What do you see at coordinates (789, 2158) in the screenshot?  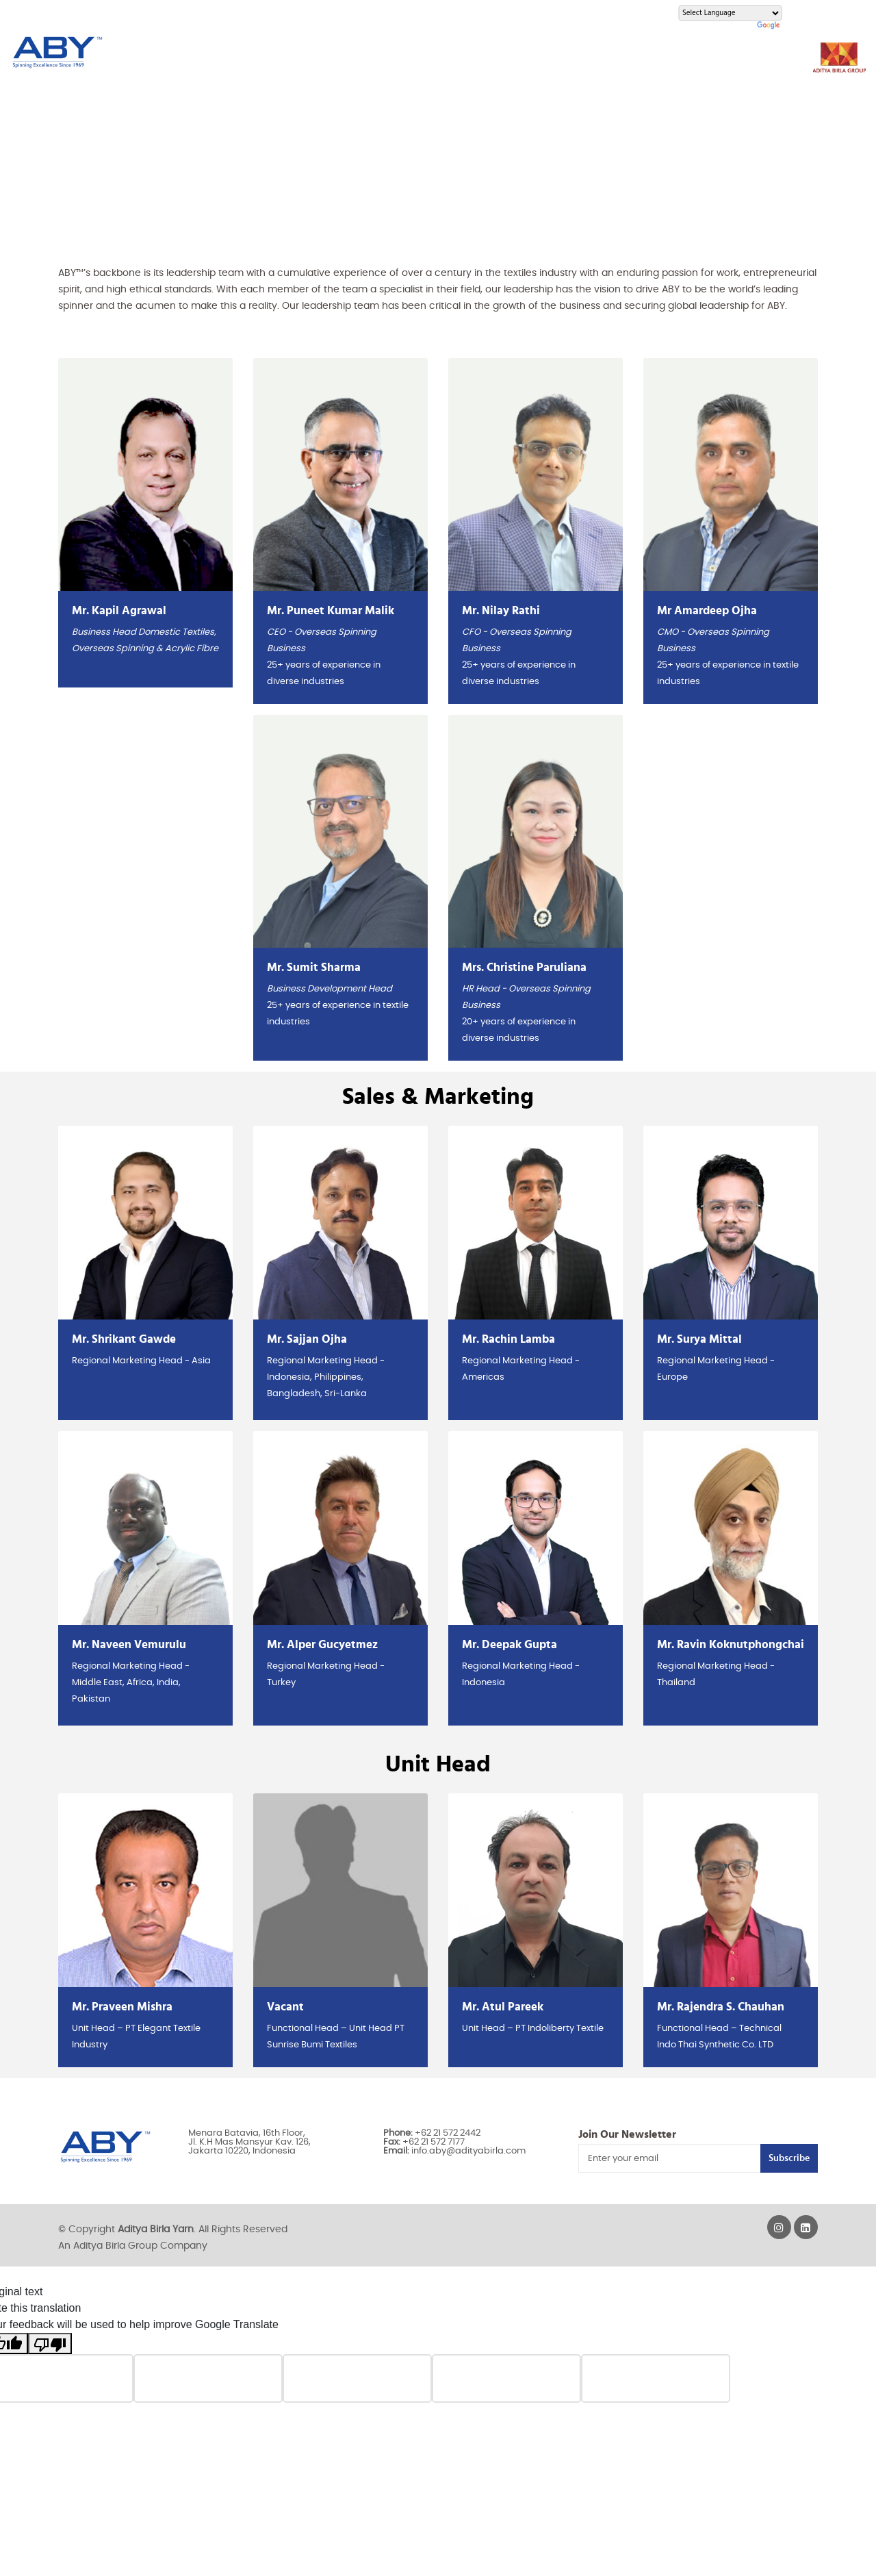 I see `Subscribe` at bounding box center [789, 2158].